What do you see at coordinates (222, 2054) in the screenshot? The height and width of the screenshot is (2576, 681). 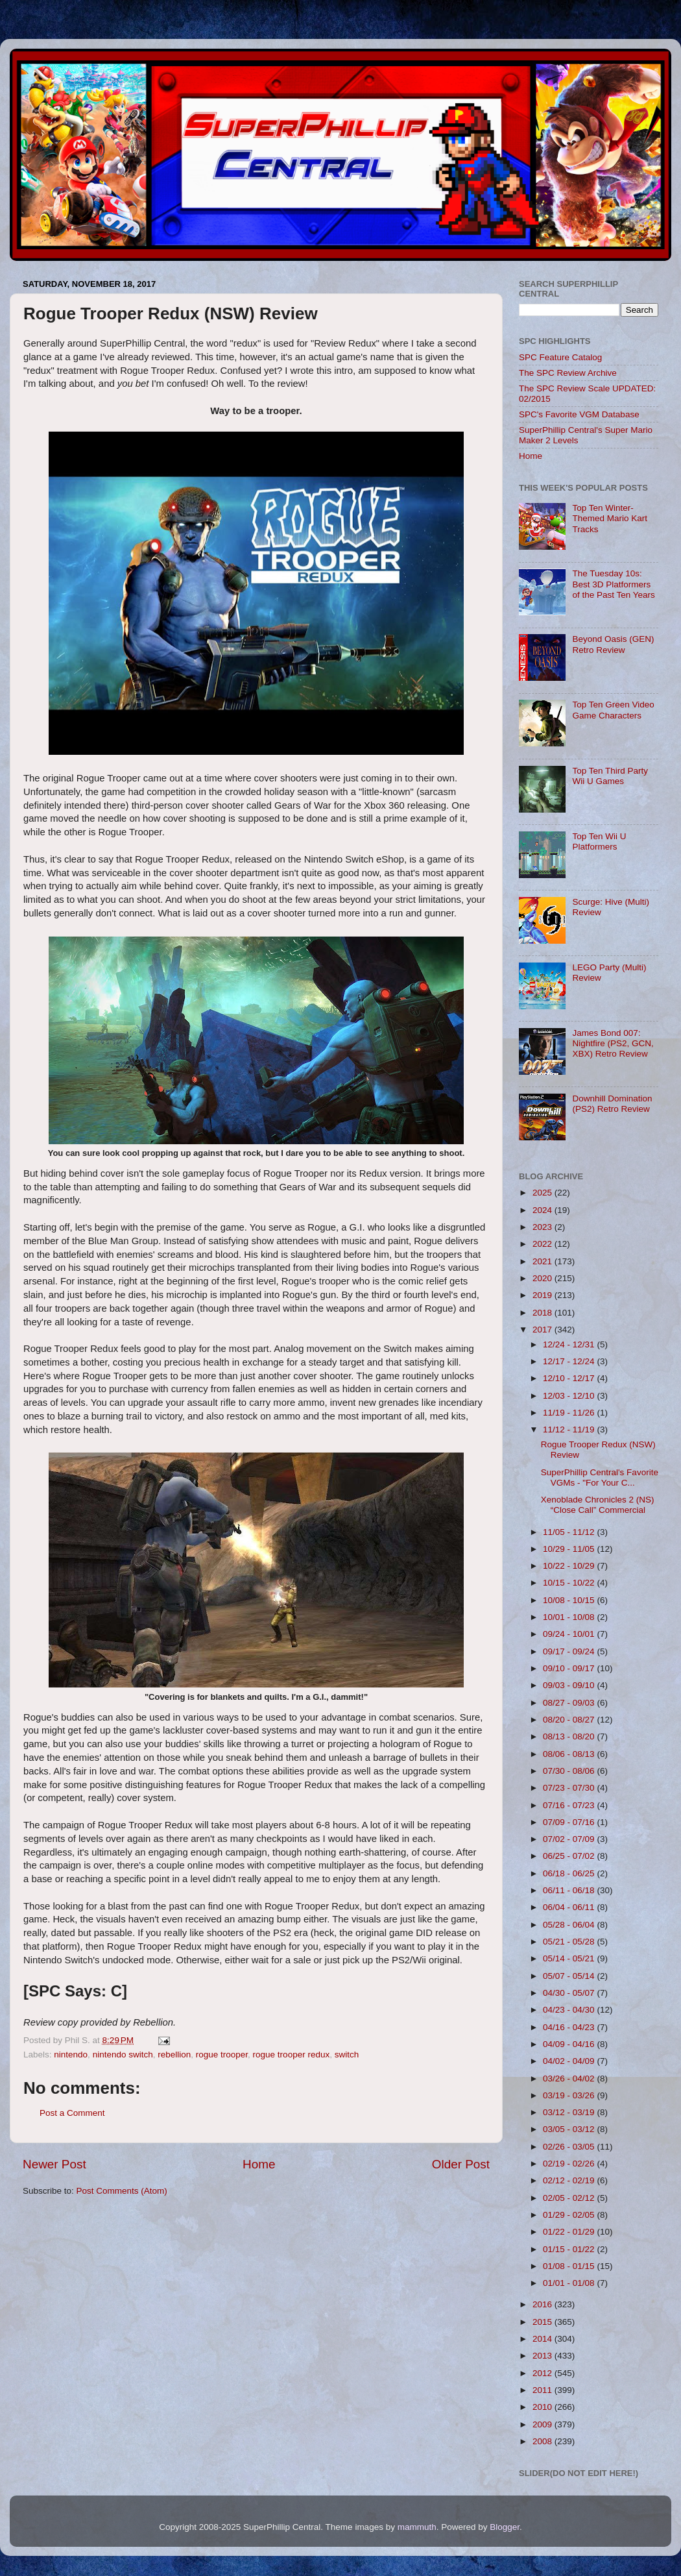 I see `rogue trooper` at bounding box center [222, 2054].